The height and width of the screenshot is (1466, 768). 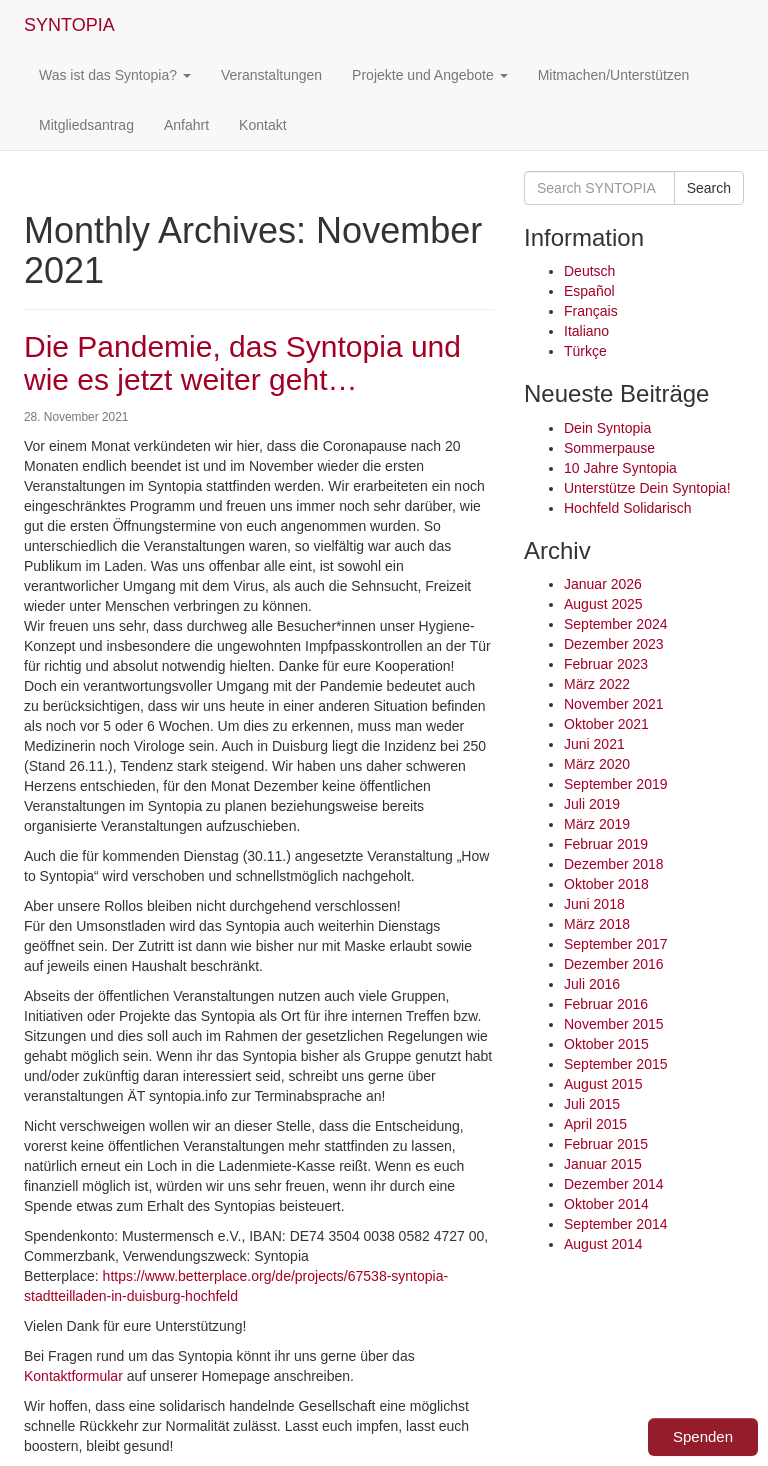 I want to click on März 2018, so click(x=597, y=924).